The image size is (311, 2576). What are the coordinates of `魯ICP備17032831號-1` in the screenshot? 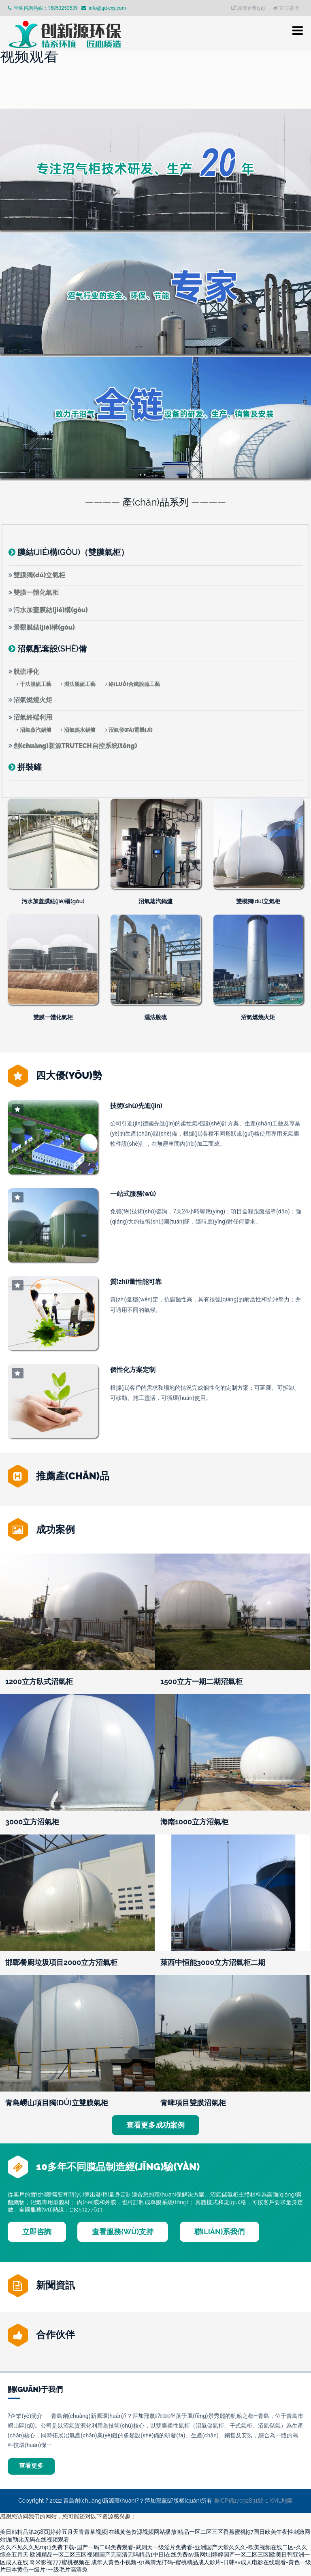 It's located at (241, 2503).